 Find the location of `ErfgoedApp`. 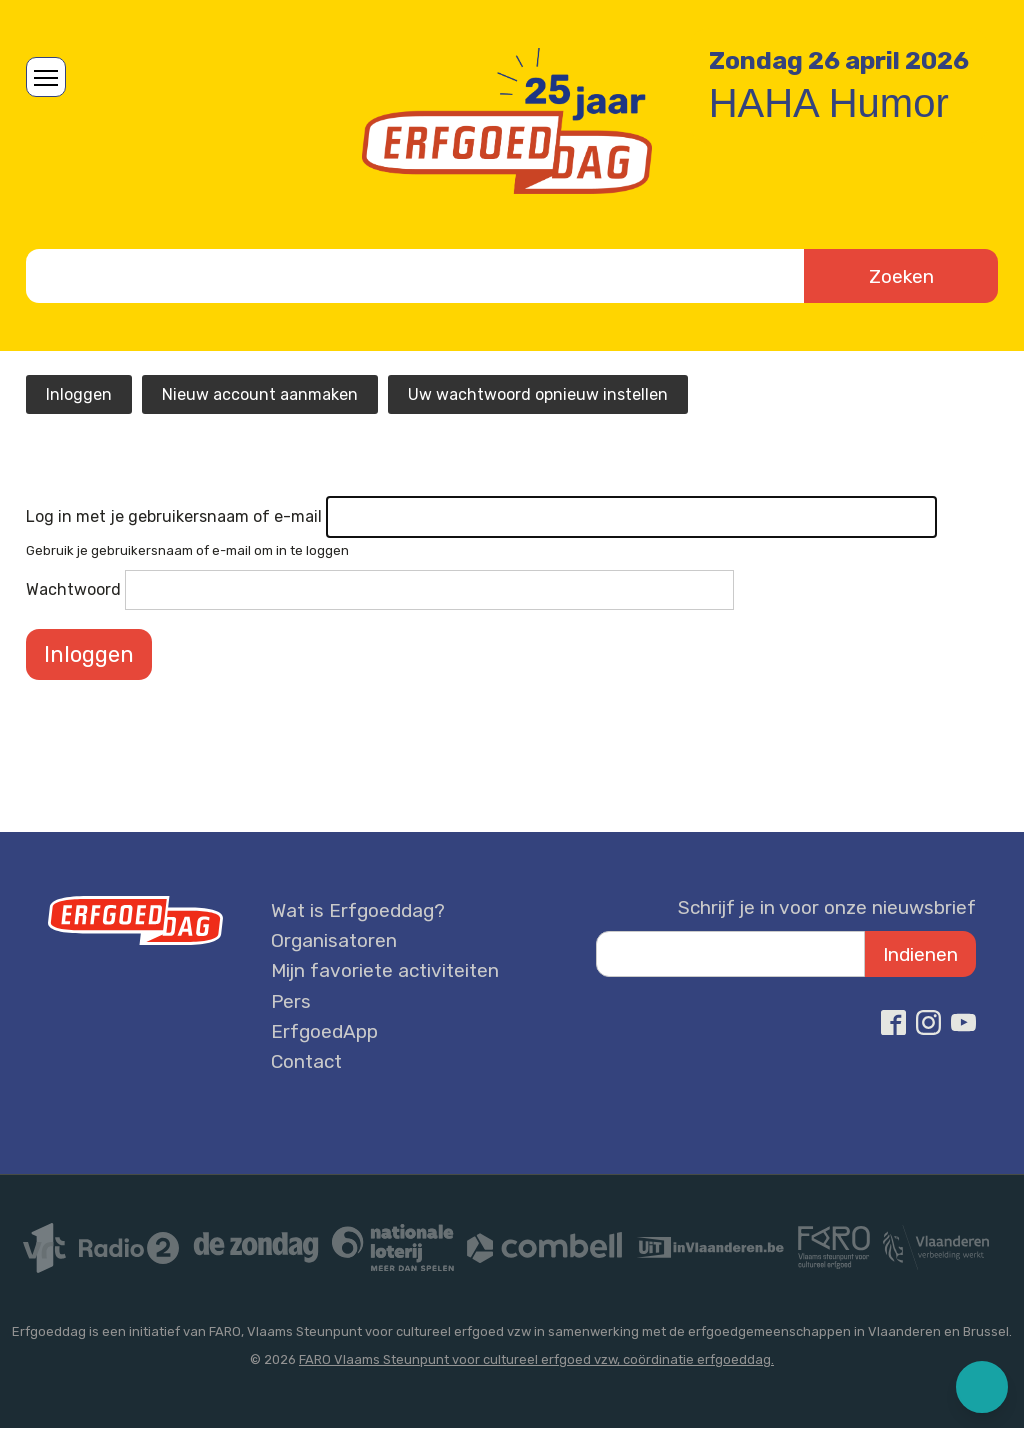

ErfgoedApp is located at coordinates (324, 1031).